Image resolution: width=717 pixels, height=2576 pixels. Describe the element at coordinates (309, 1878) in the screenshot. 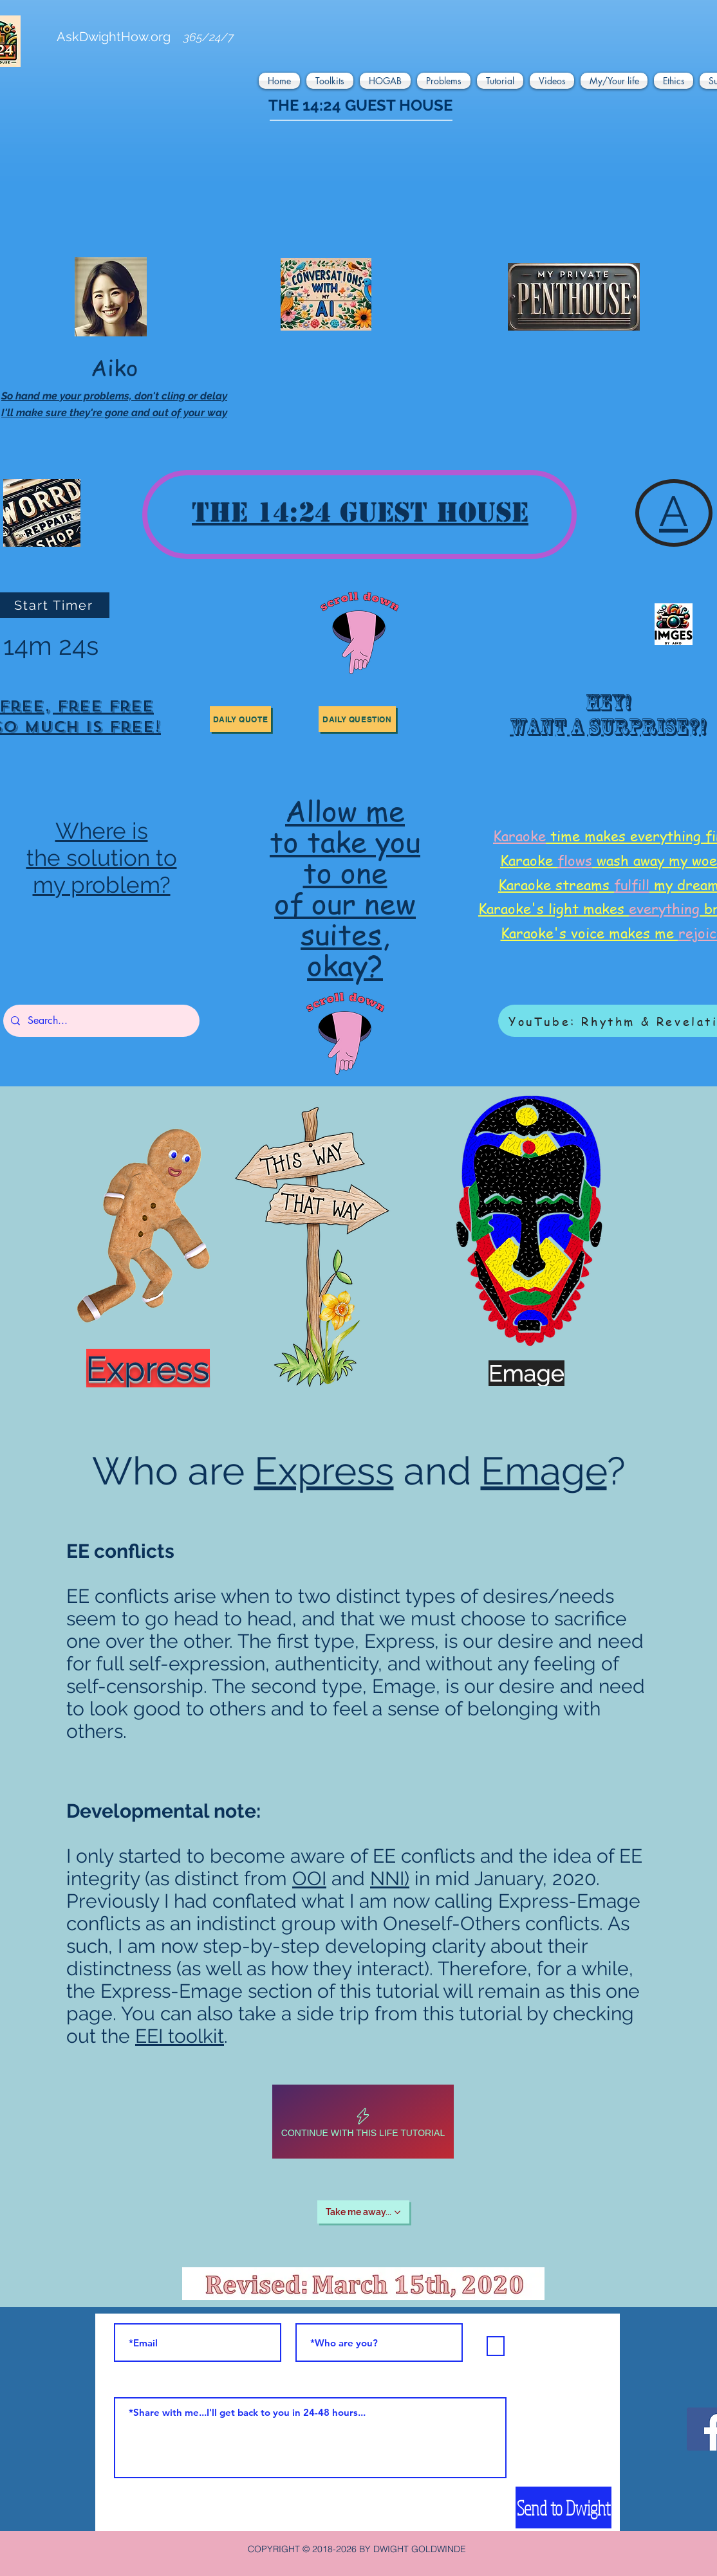

I see `OOI` at that location.